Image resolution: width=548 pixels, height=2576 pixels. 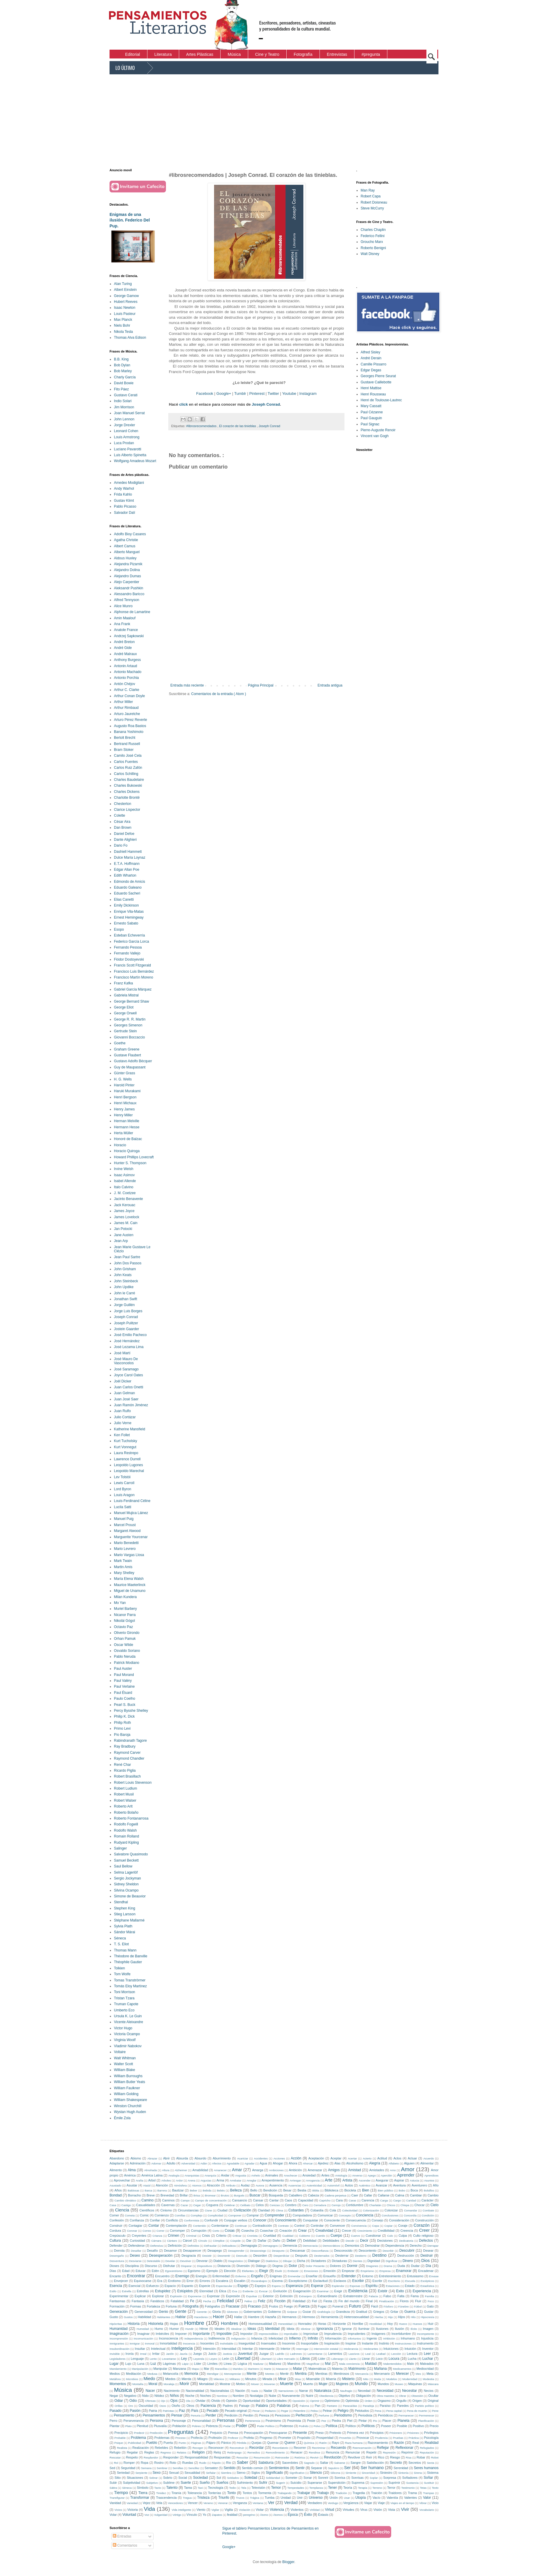 I want to click on Anverso, so click(x=357, y=2175).